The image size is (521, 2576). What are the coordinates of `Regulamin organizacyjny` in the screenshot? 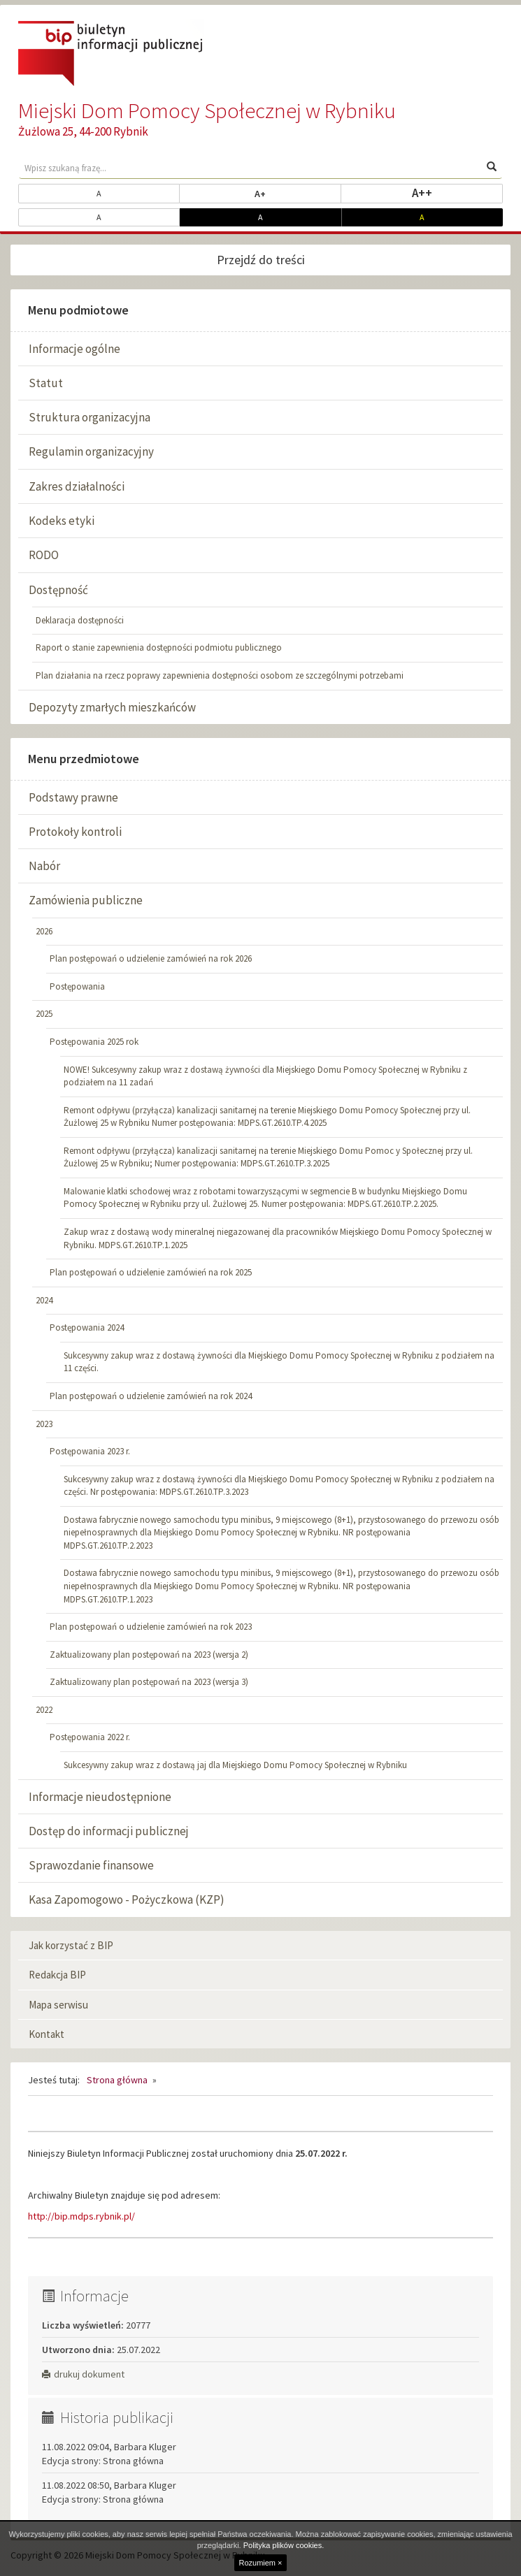 It's located at (91, 451).